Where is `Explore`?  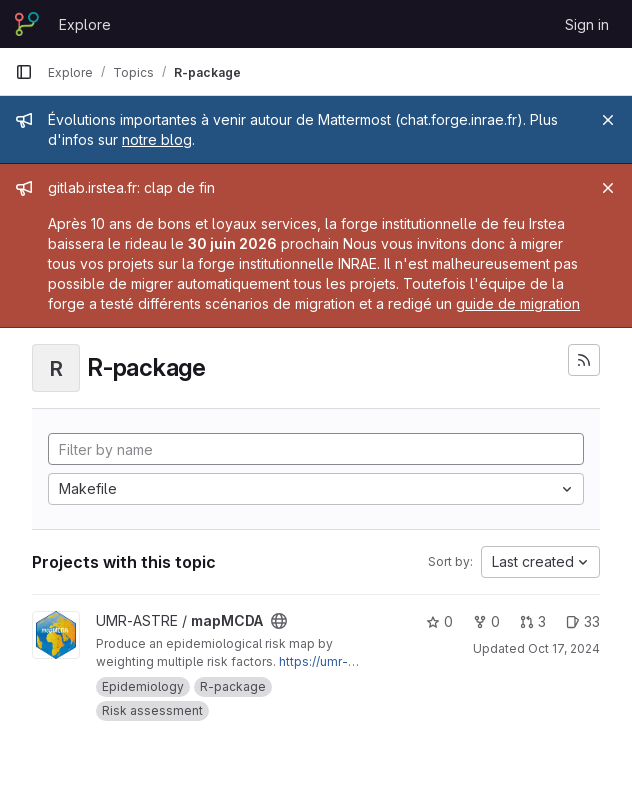
Explore is located at coordinates (85, 24).